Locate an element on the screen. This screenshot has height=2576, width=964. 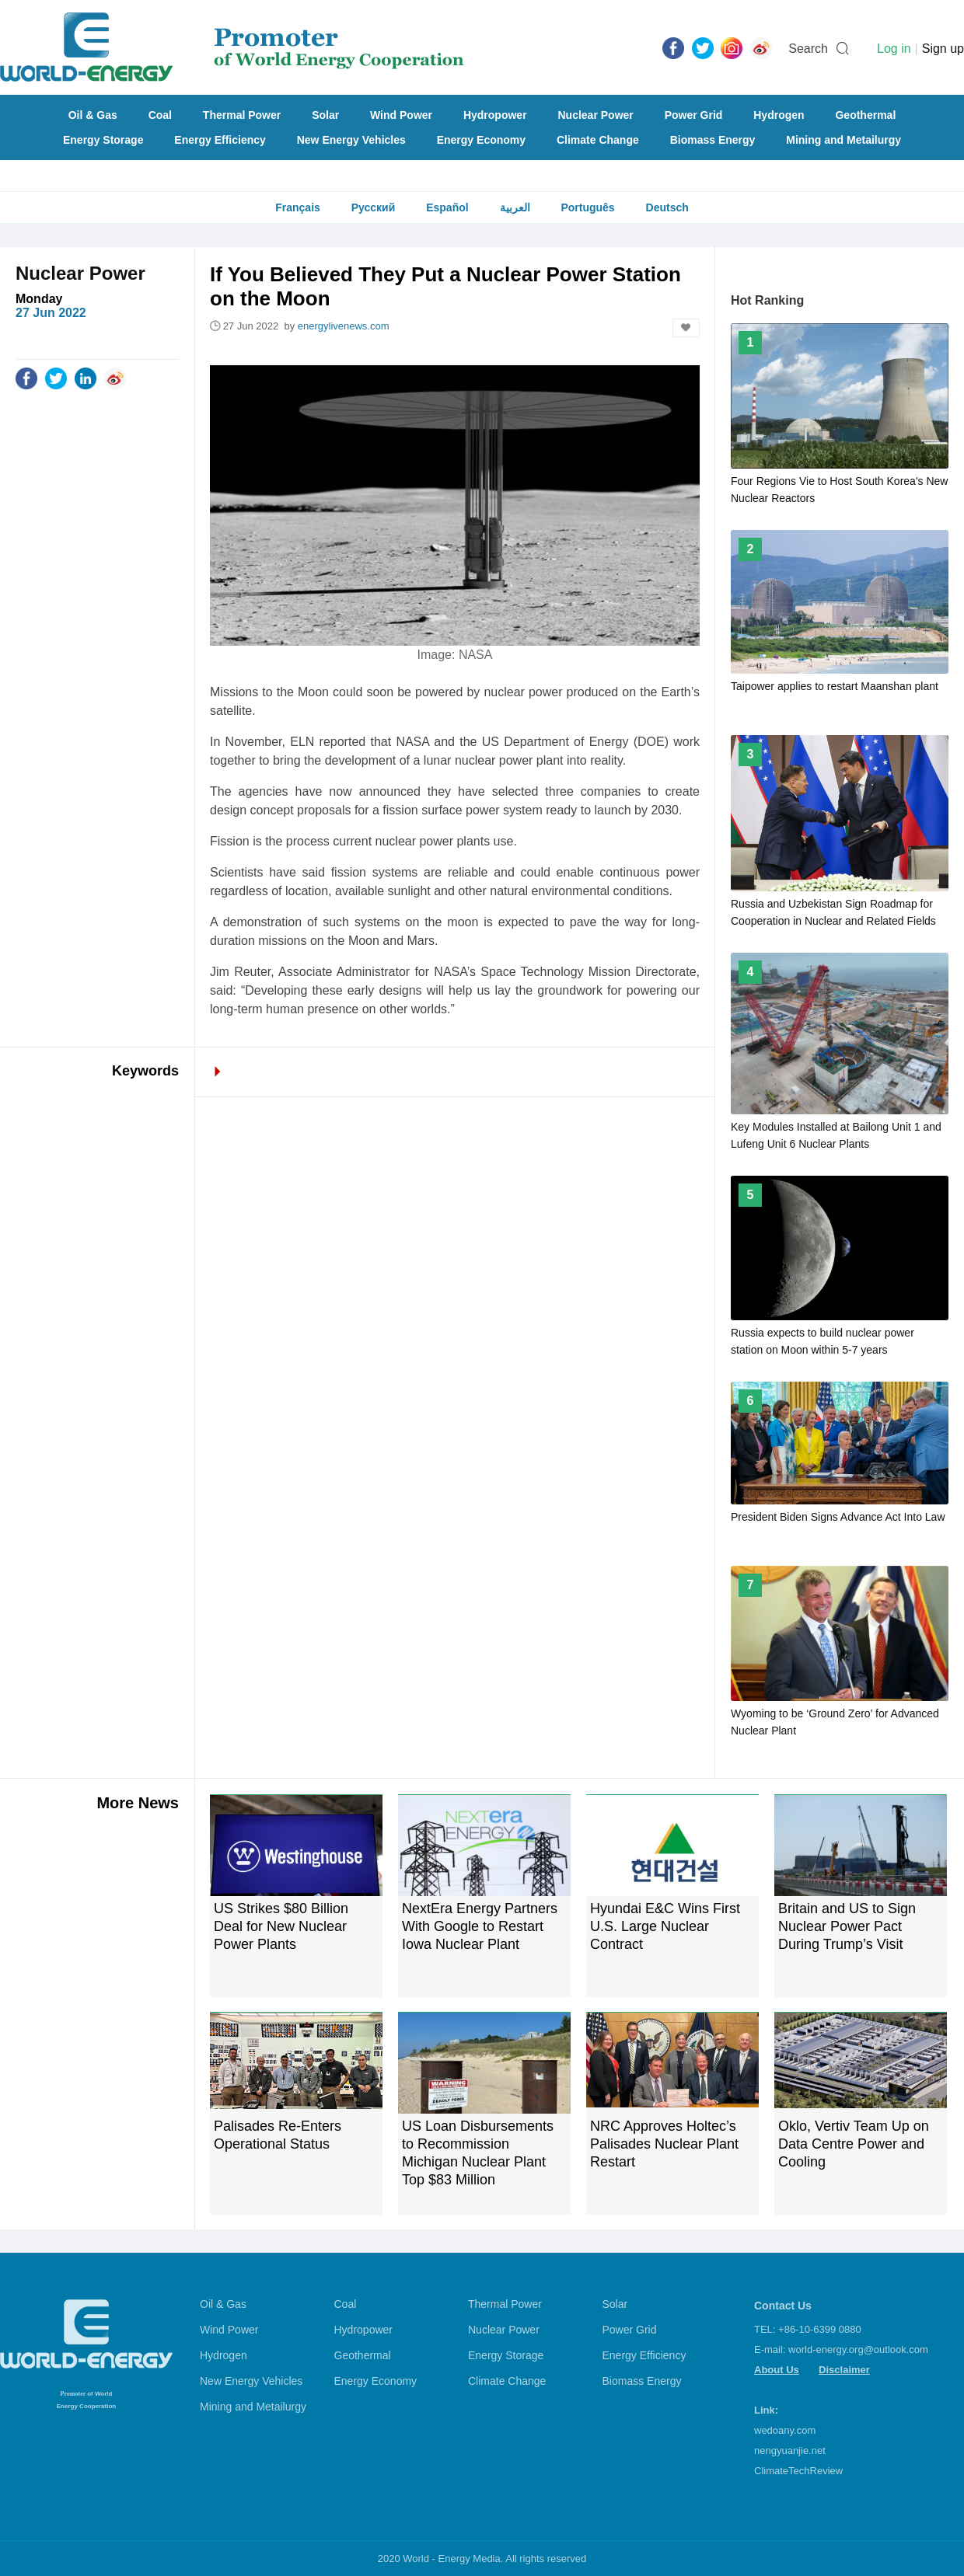
Log in is located at coordinates (894, 48).